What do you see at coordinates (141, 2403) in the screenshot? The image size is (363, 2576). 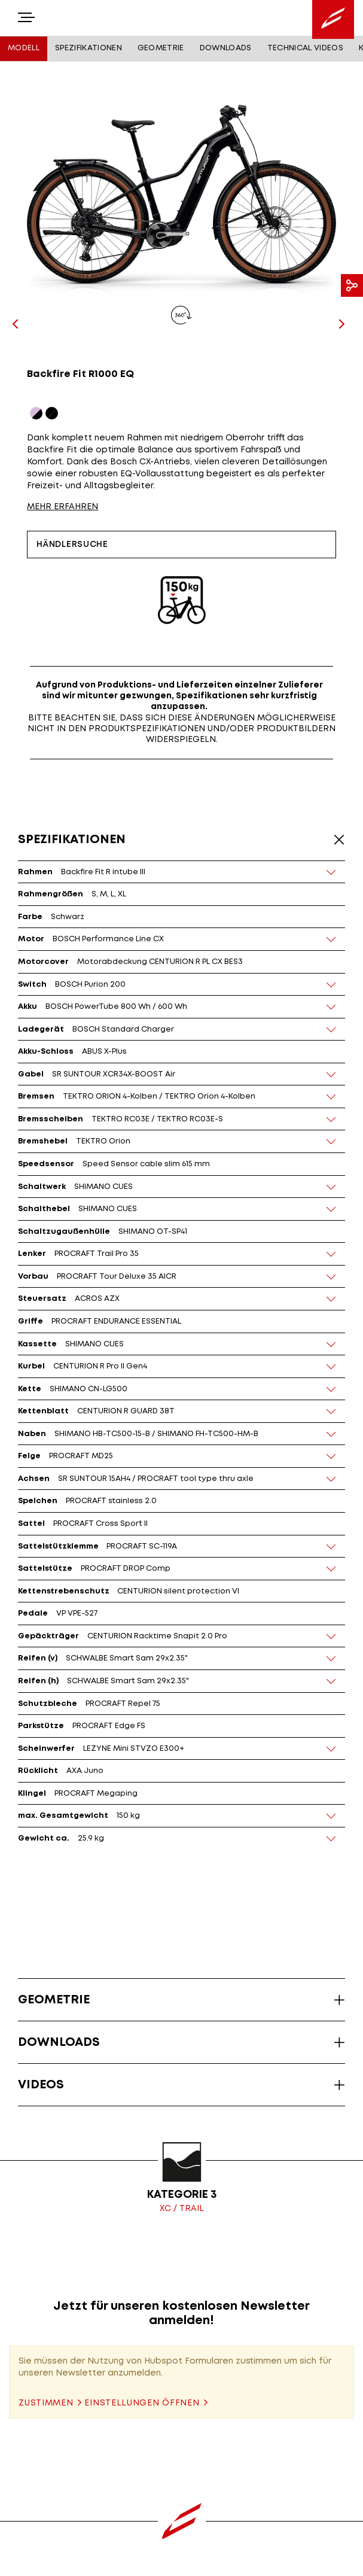 I see `Einstellungen öffnen` at bounding box center [141, 2403].